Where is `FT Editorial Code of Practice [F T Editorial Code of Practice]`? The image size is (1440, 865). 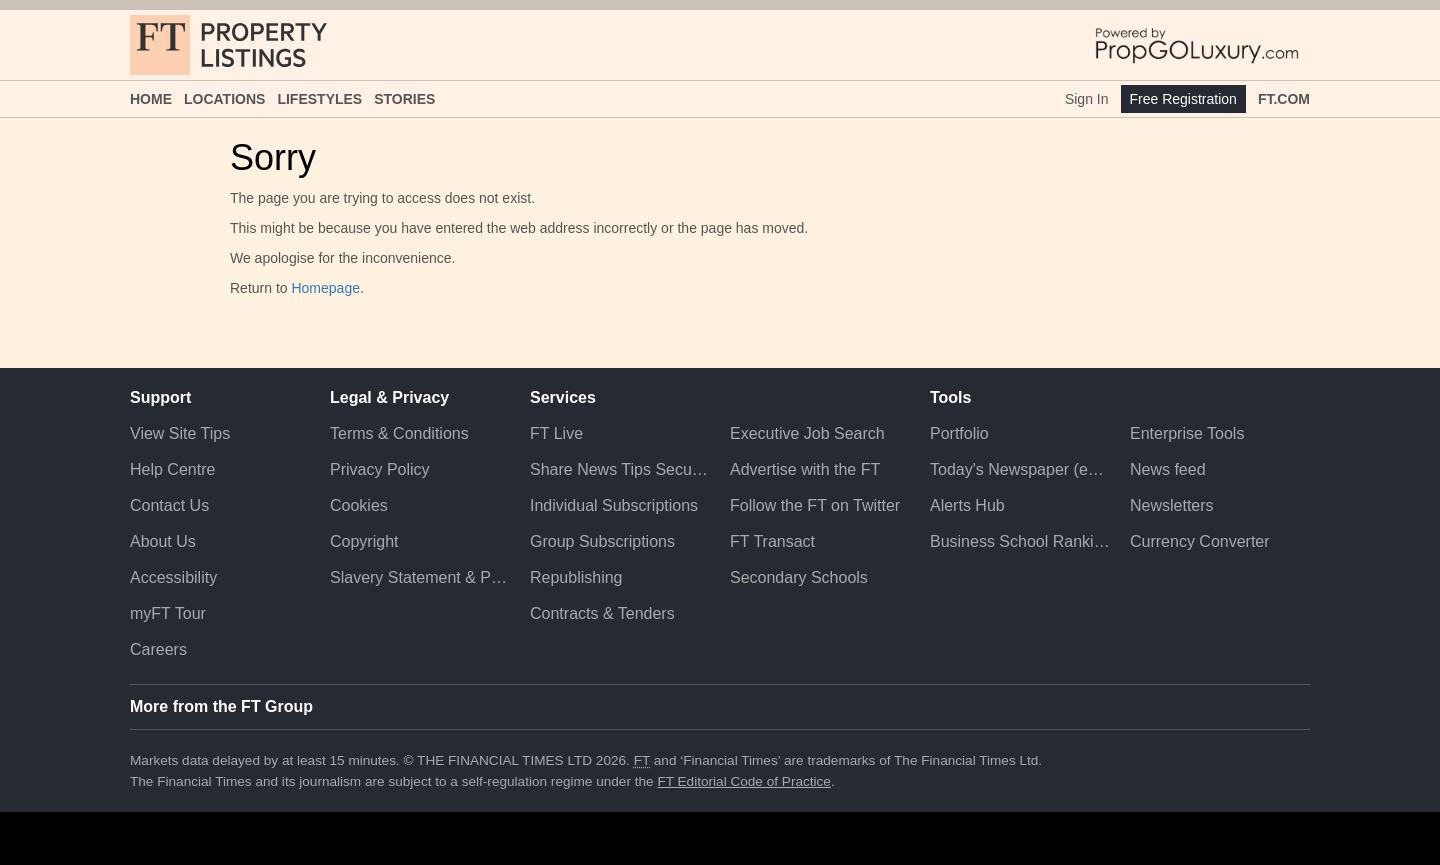 FT Editorial Code of Practice [F T Editorial Code of Practice] is located at coordinates (744, 781).